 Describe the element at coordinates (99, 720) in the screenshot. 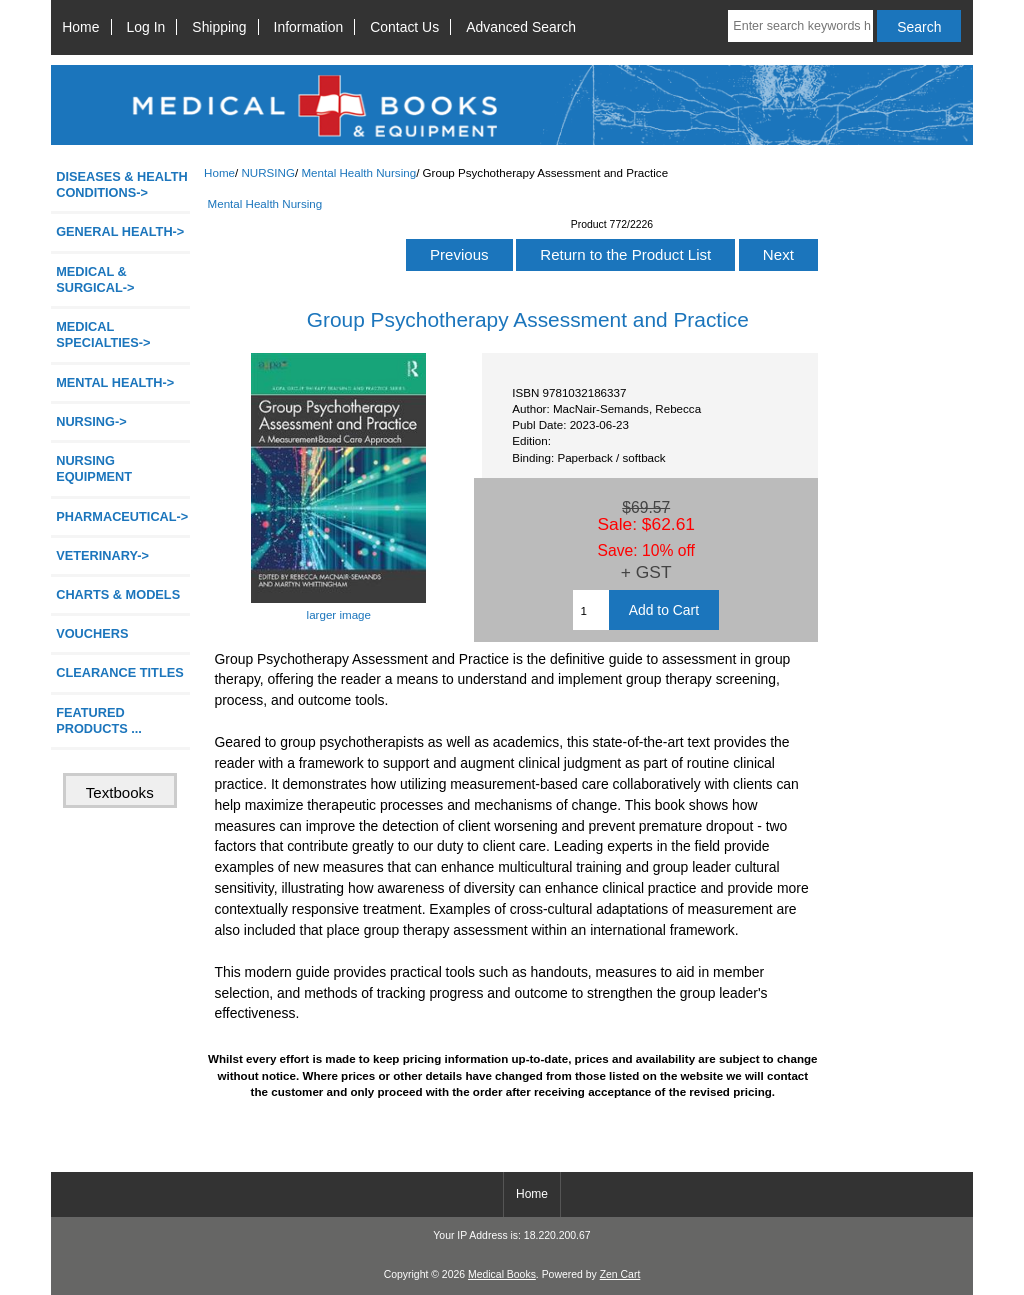

I see `FEATURED PRODUCTS ...` at that location.